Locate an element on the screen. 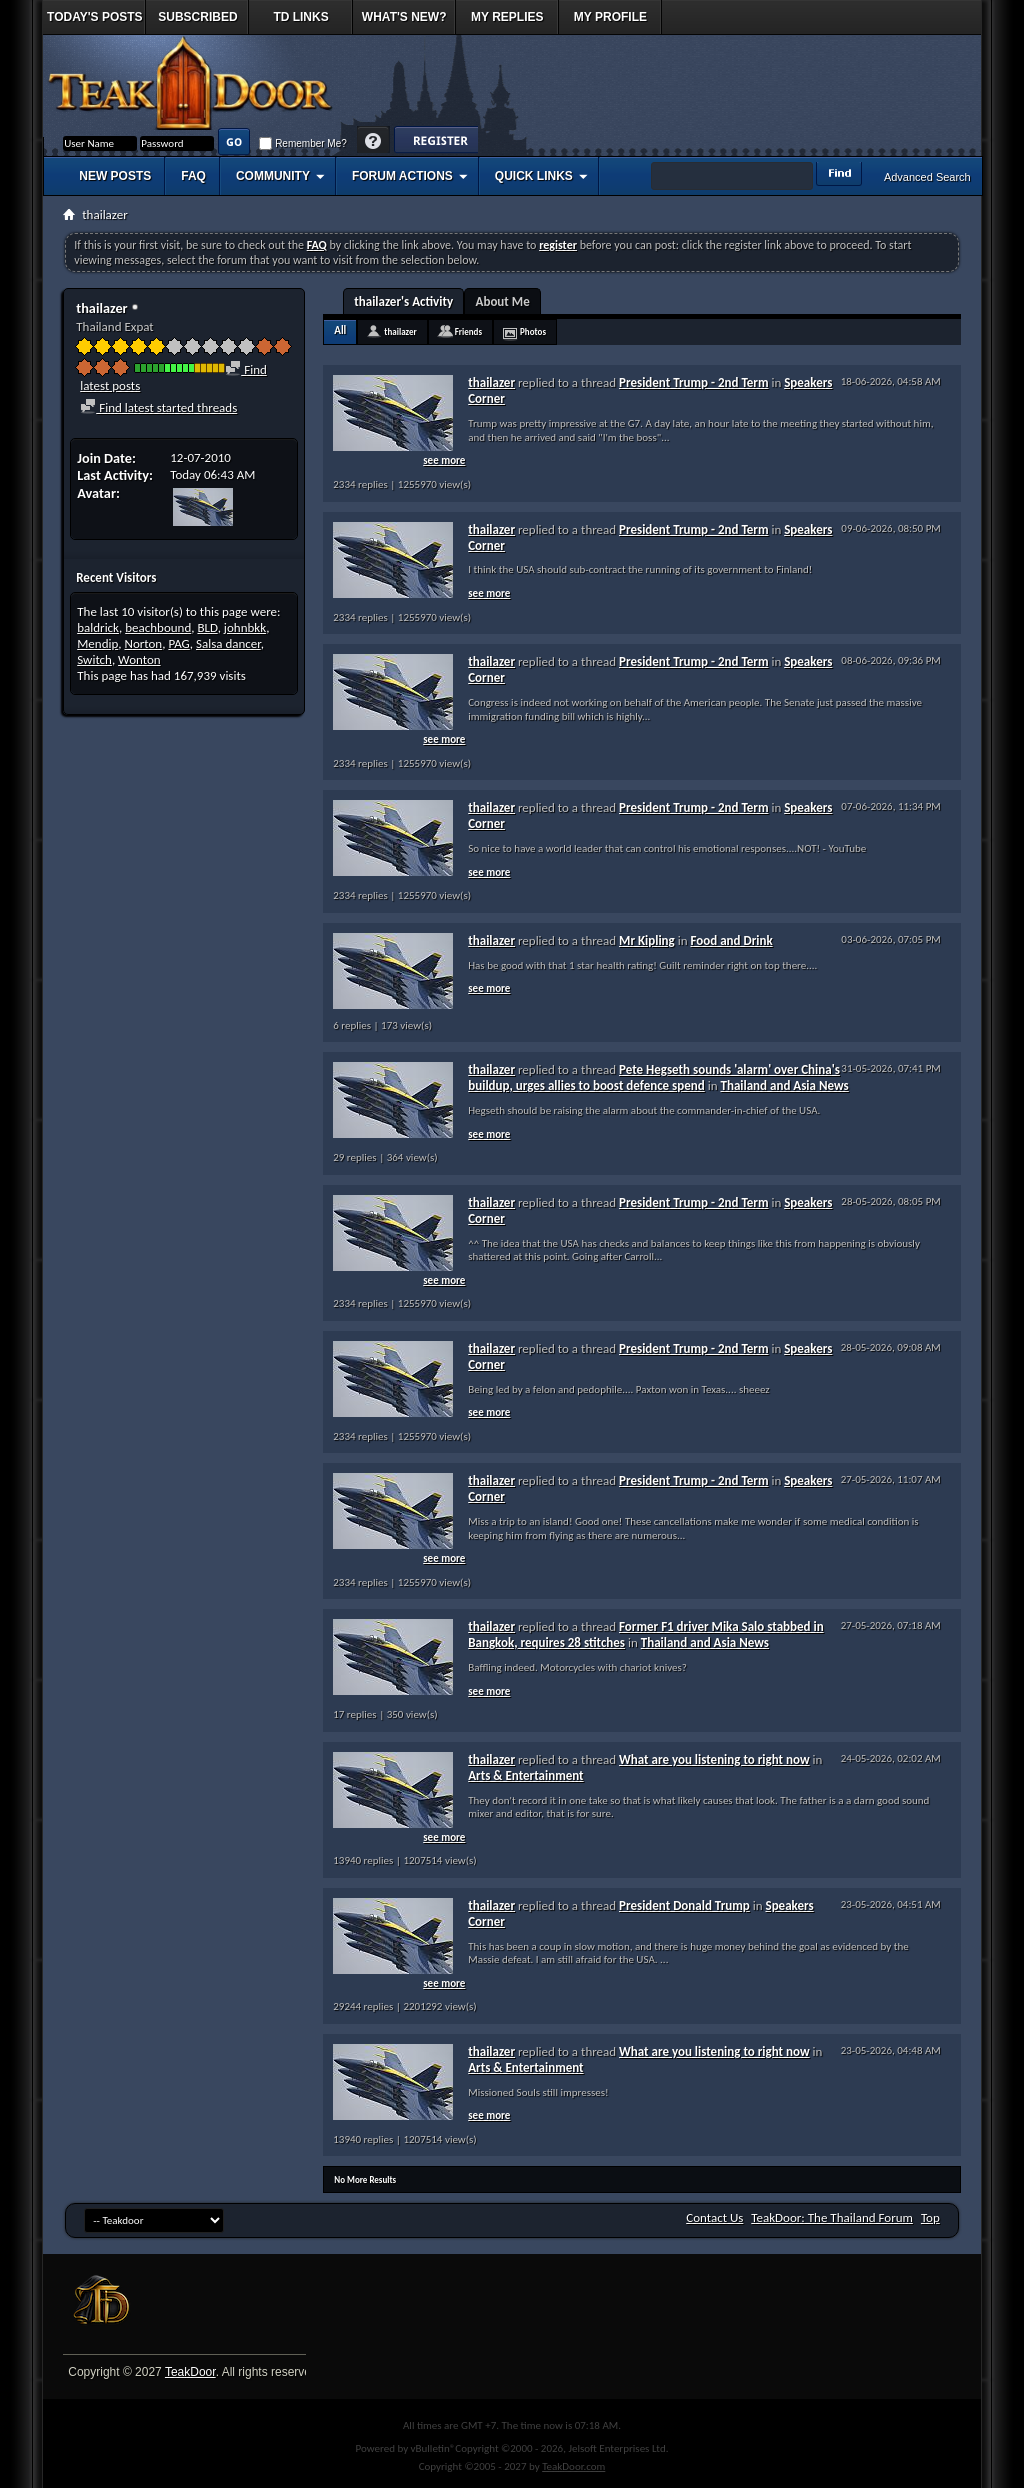  Switch is located at coordinates (94, 659).